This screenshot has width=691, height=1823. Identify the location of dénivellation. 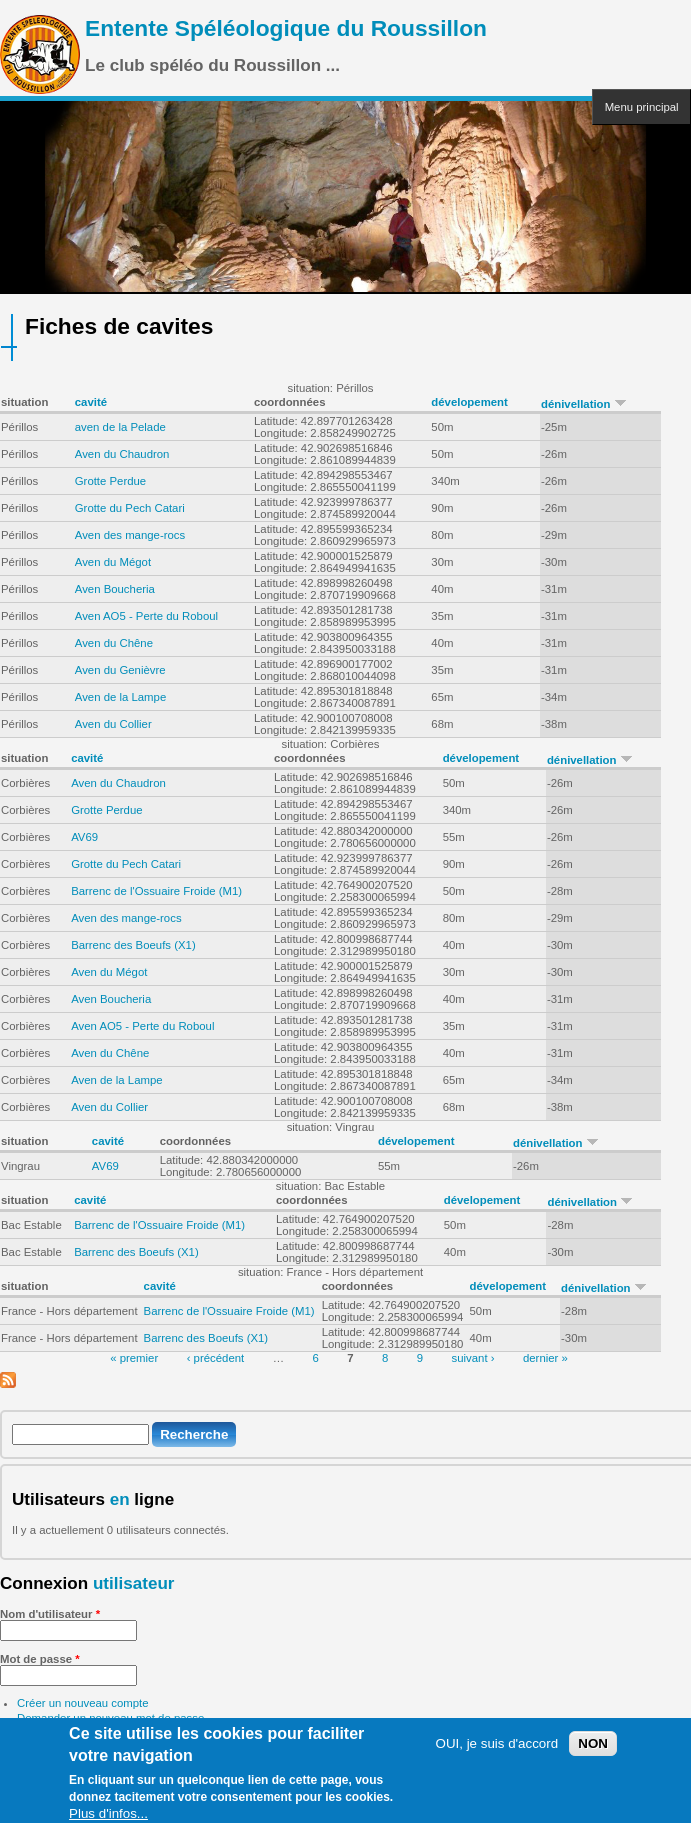
(584, 404).